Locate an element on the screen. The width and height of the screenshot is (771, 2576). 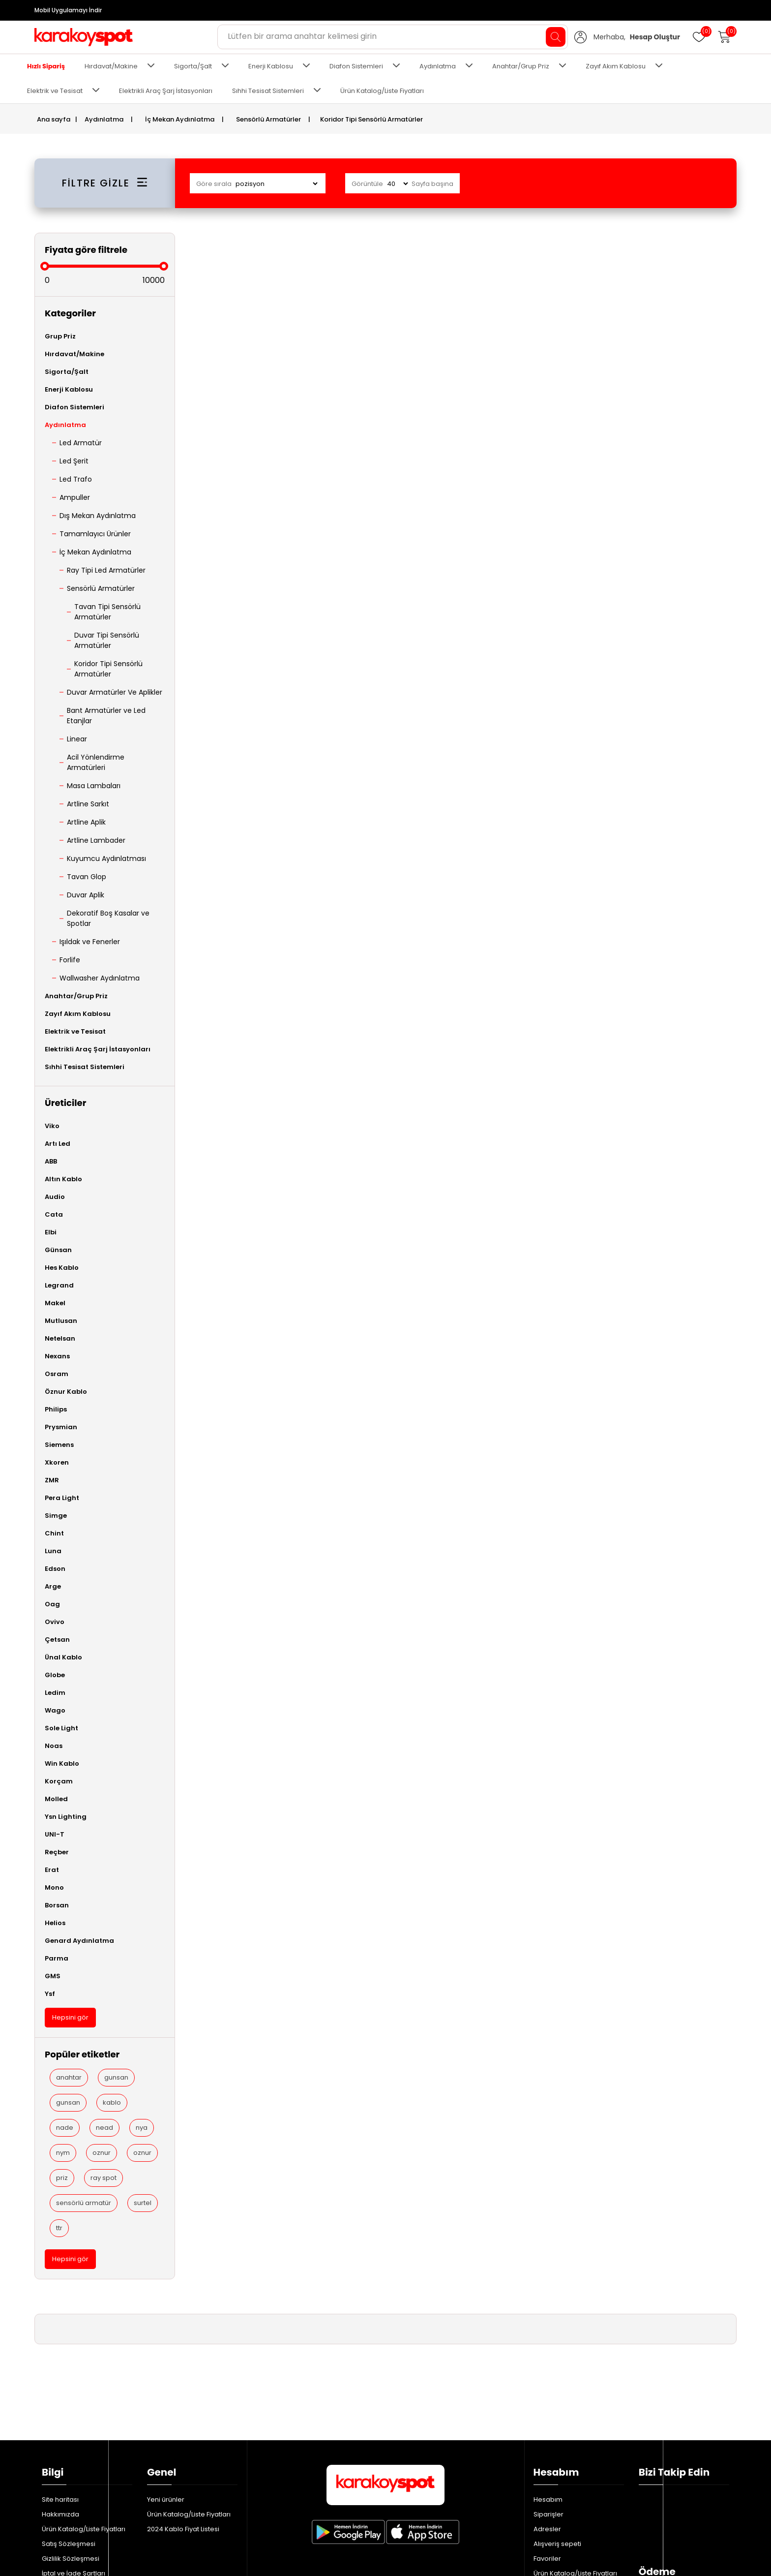
Hepsini gör is located at coordinates (70, 2017).